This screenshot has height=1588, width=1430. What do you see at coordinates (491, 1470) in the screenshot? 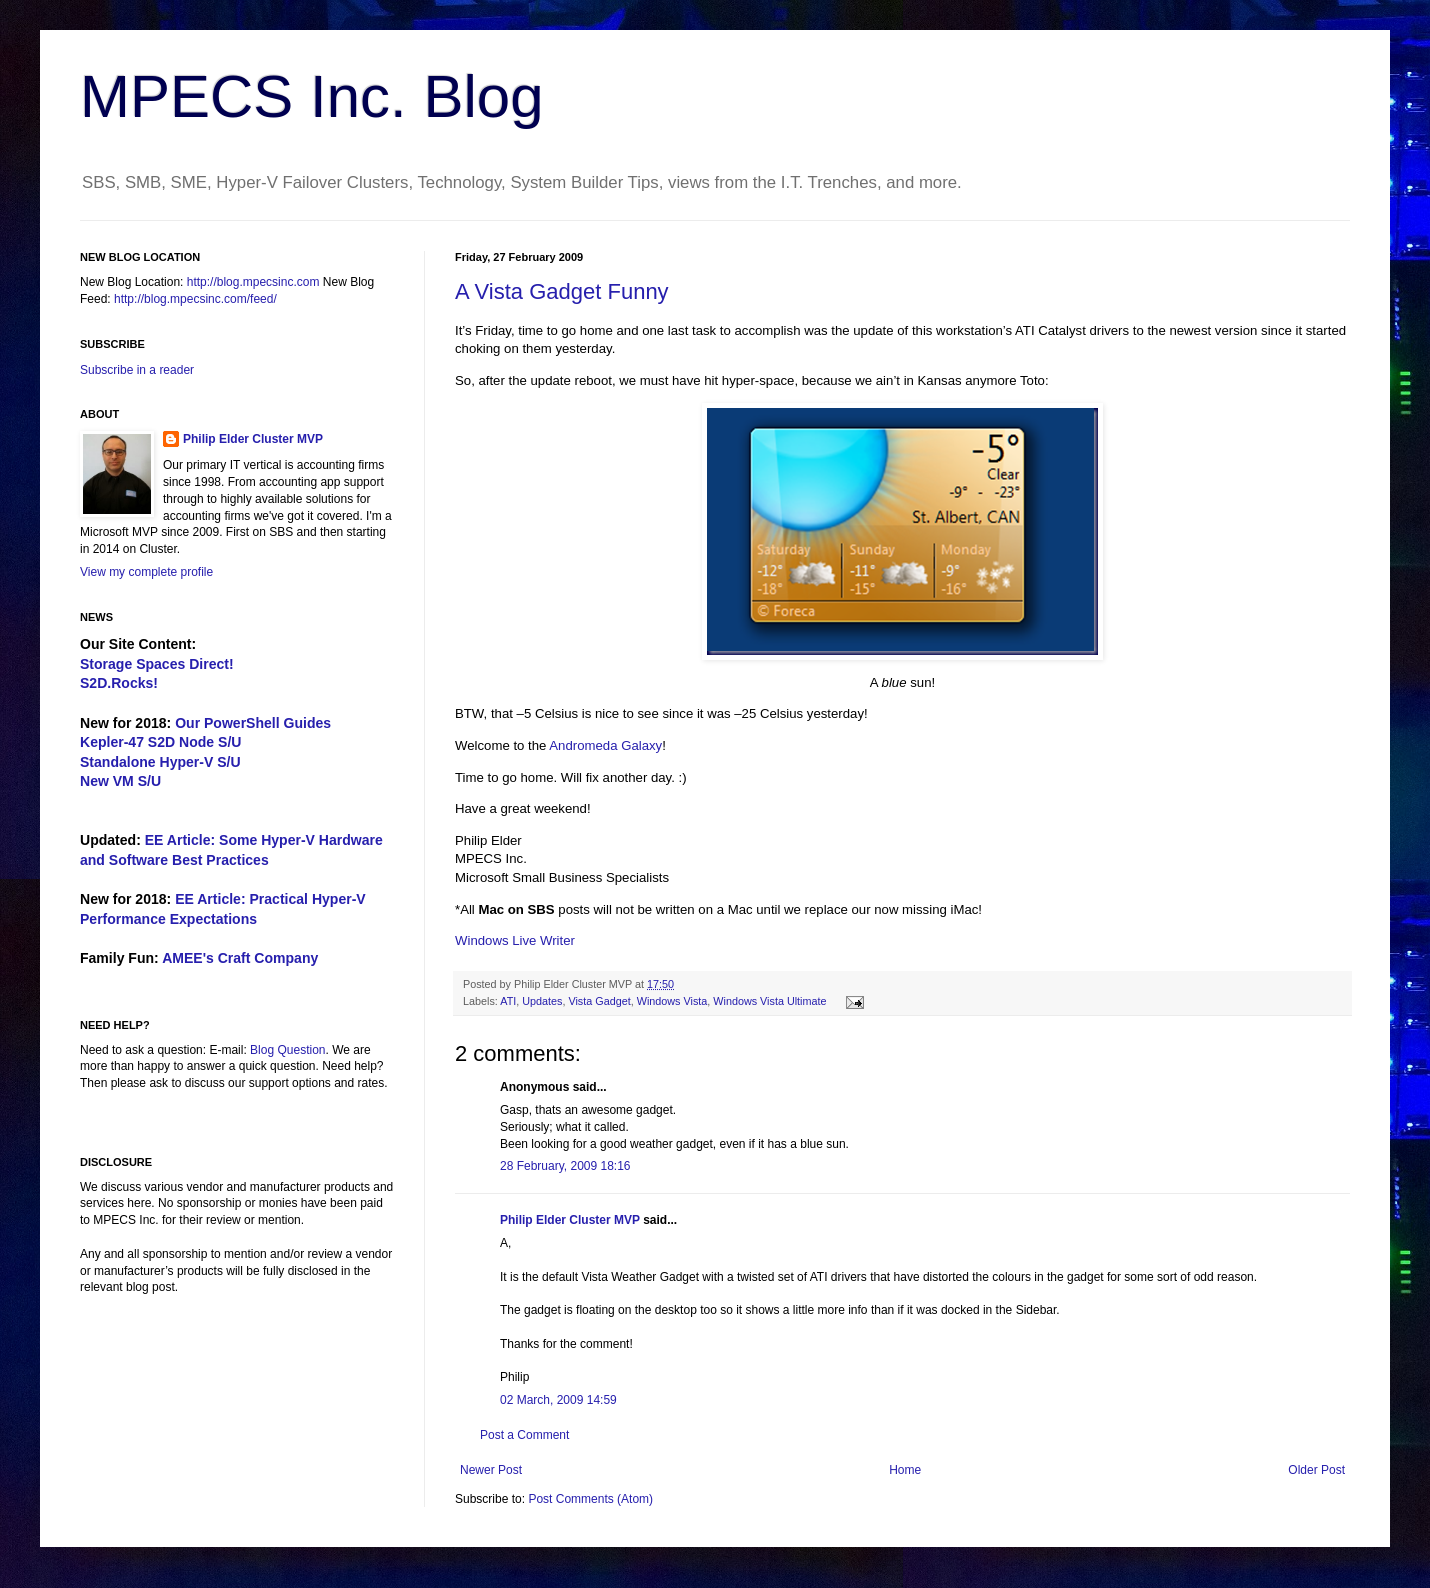
I see `Newer Post` at bounding box center [491, 1470].